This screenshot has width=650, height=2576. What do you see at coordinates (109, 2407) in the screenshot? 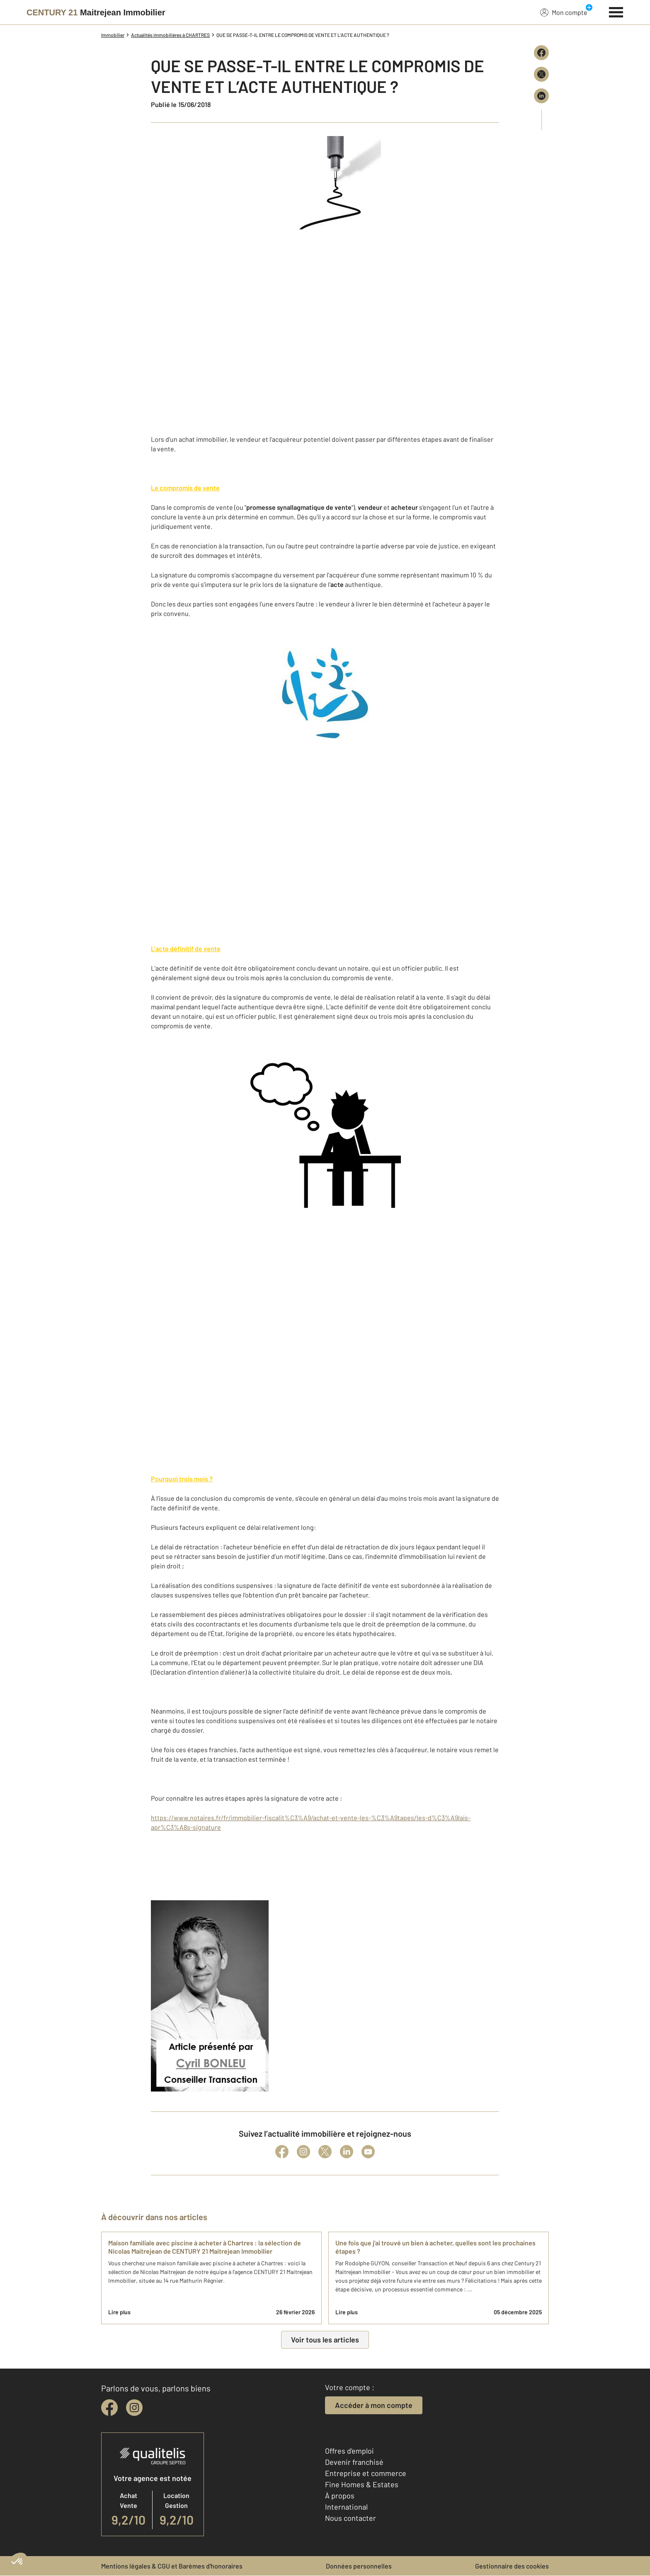
I see `[facebook]` at bounding box center [109, 2407].